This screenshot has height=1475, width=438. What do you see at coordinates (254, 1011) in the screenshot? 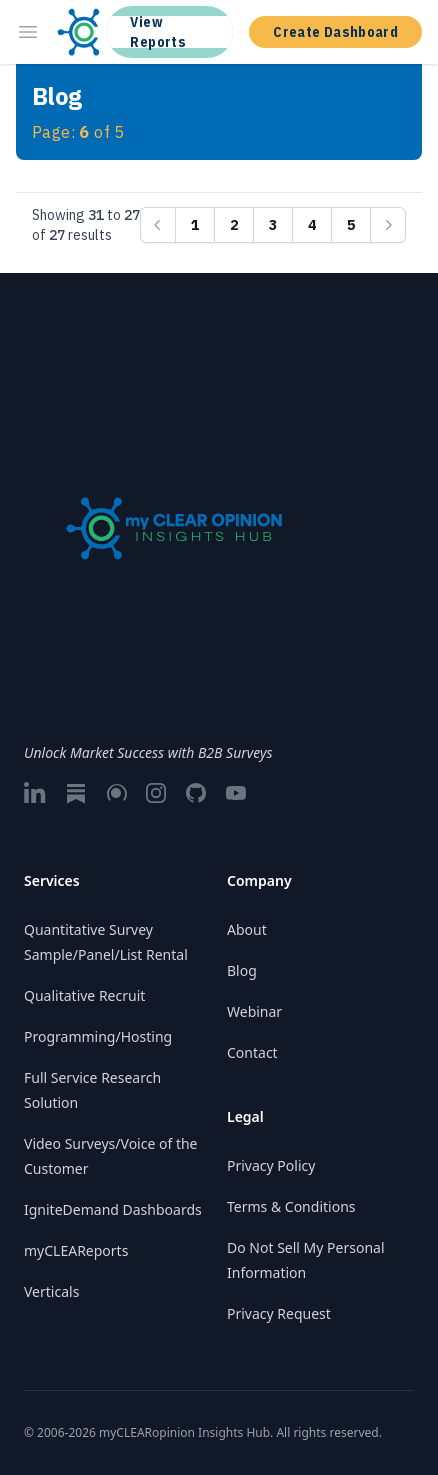
I see `Webinar` at bounding box center [254, 1011].